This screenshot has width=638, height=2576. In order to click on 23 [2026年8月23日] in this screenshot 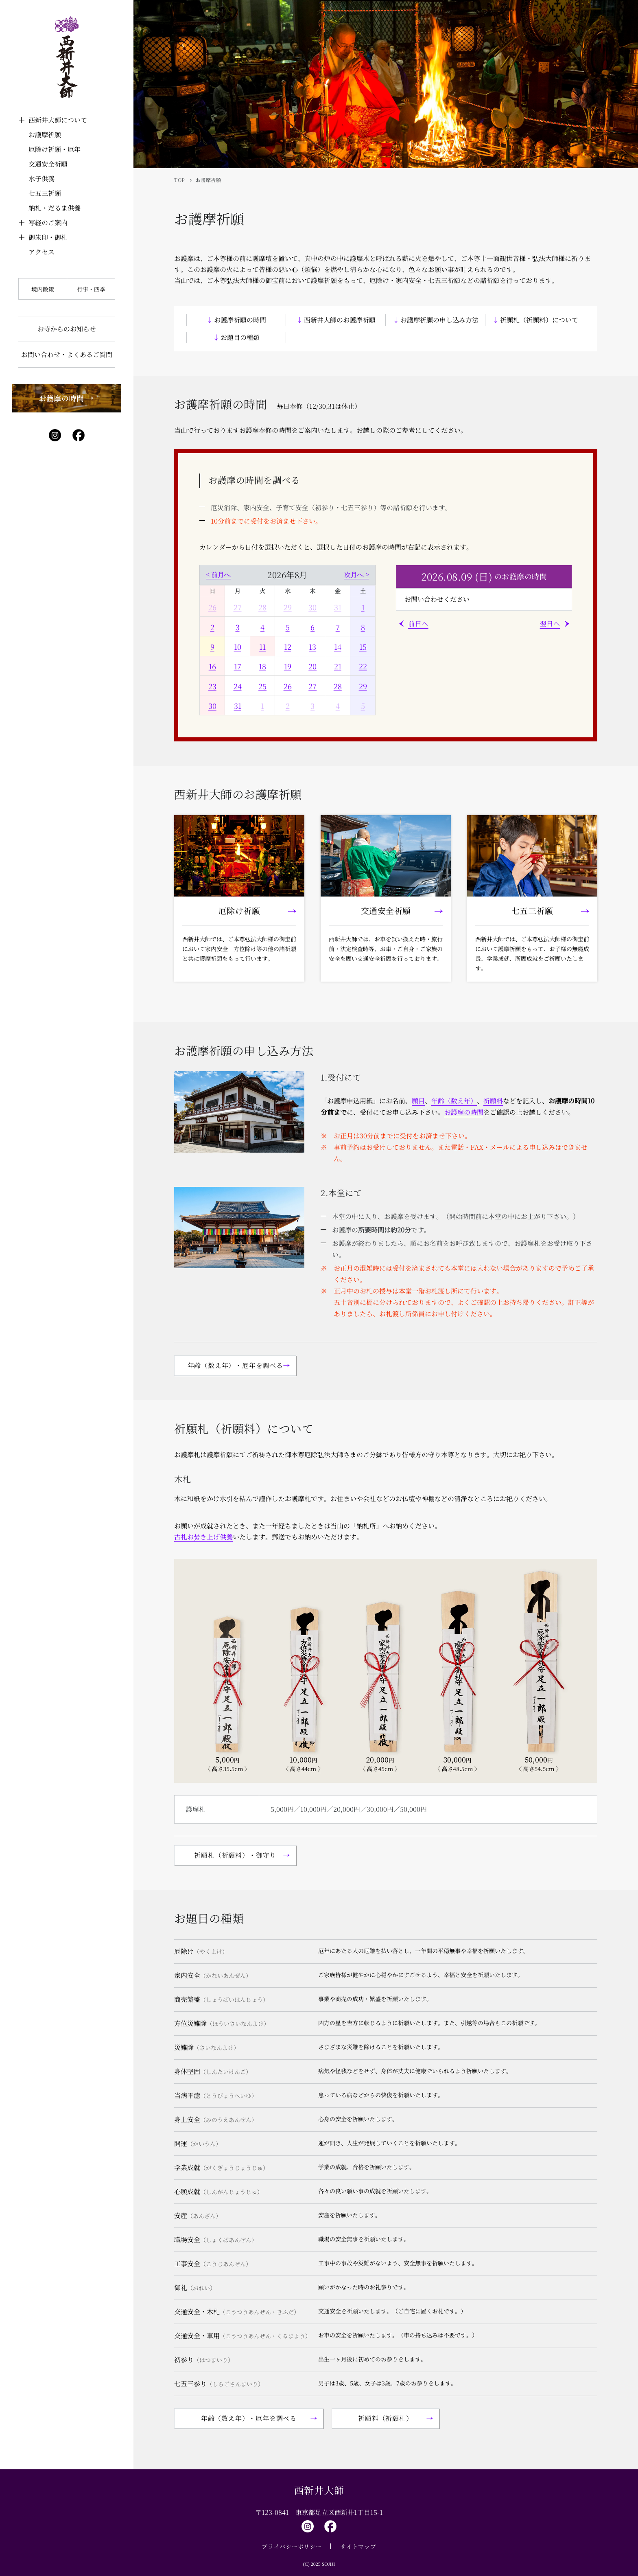, I will do `click(212, 686)`.